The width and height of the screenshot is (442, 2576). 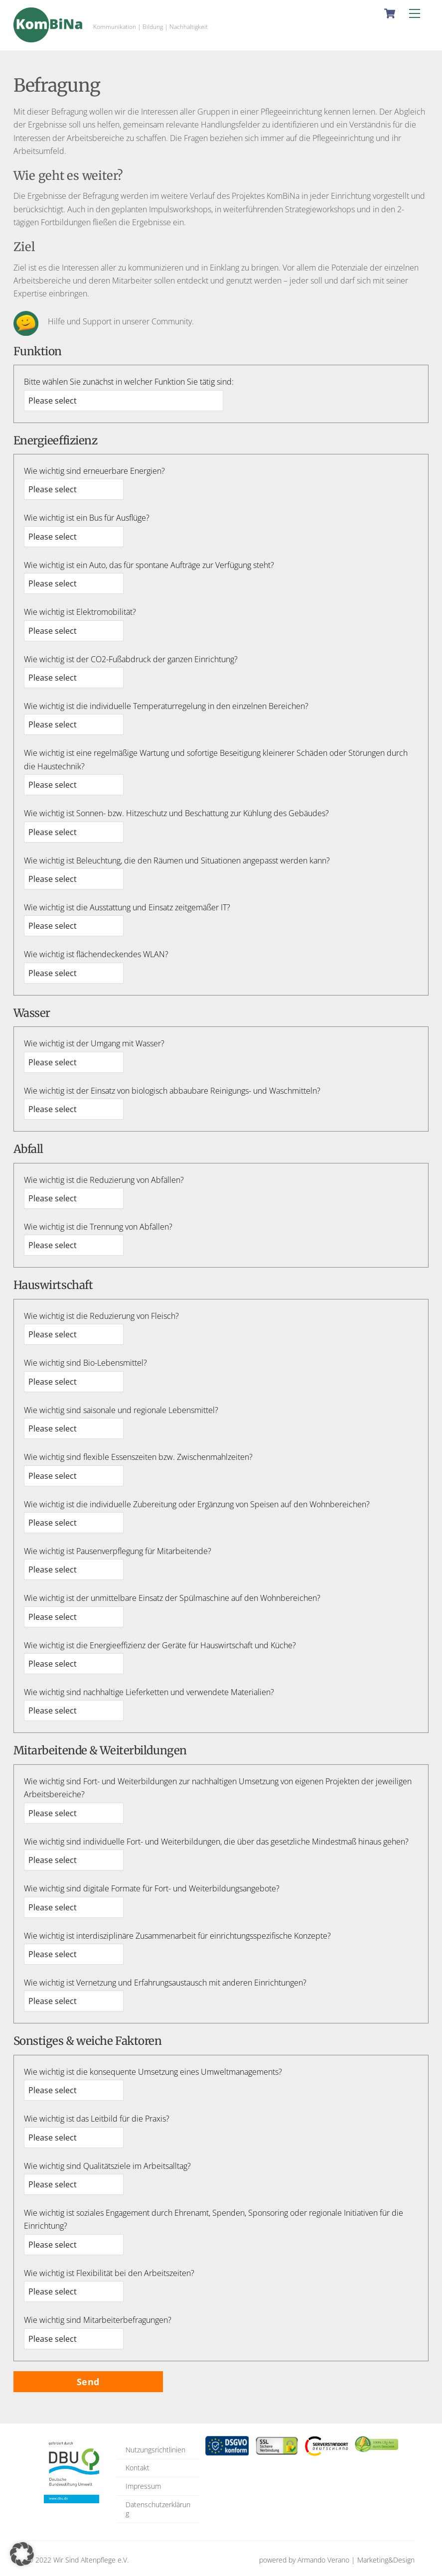 What do you see at coordinates (109, 2273) in the screenshot?
I see `Wie wichtig ist Flexibilität bei den Arbeitszeiten?` at bounding box center [109, 2273].